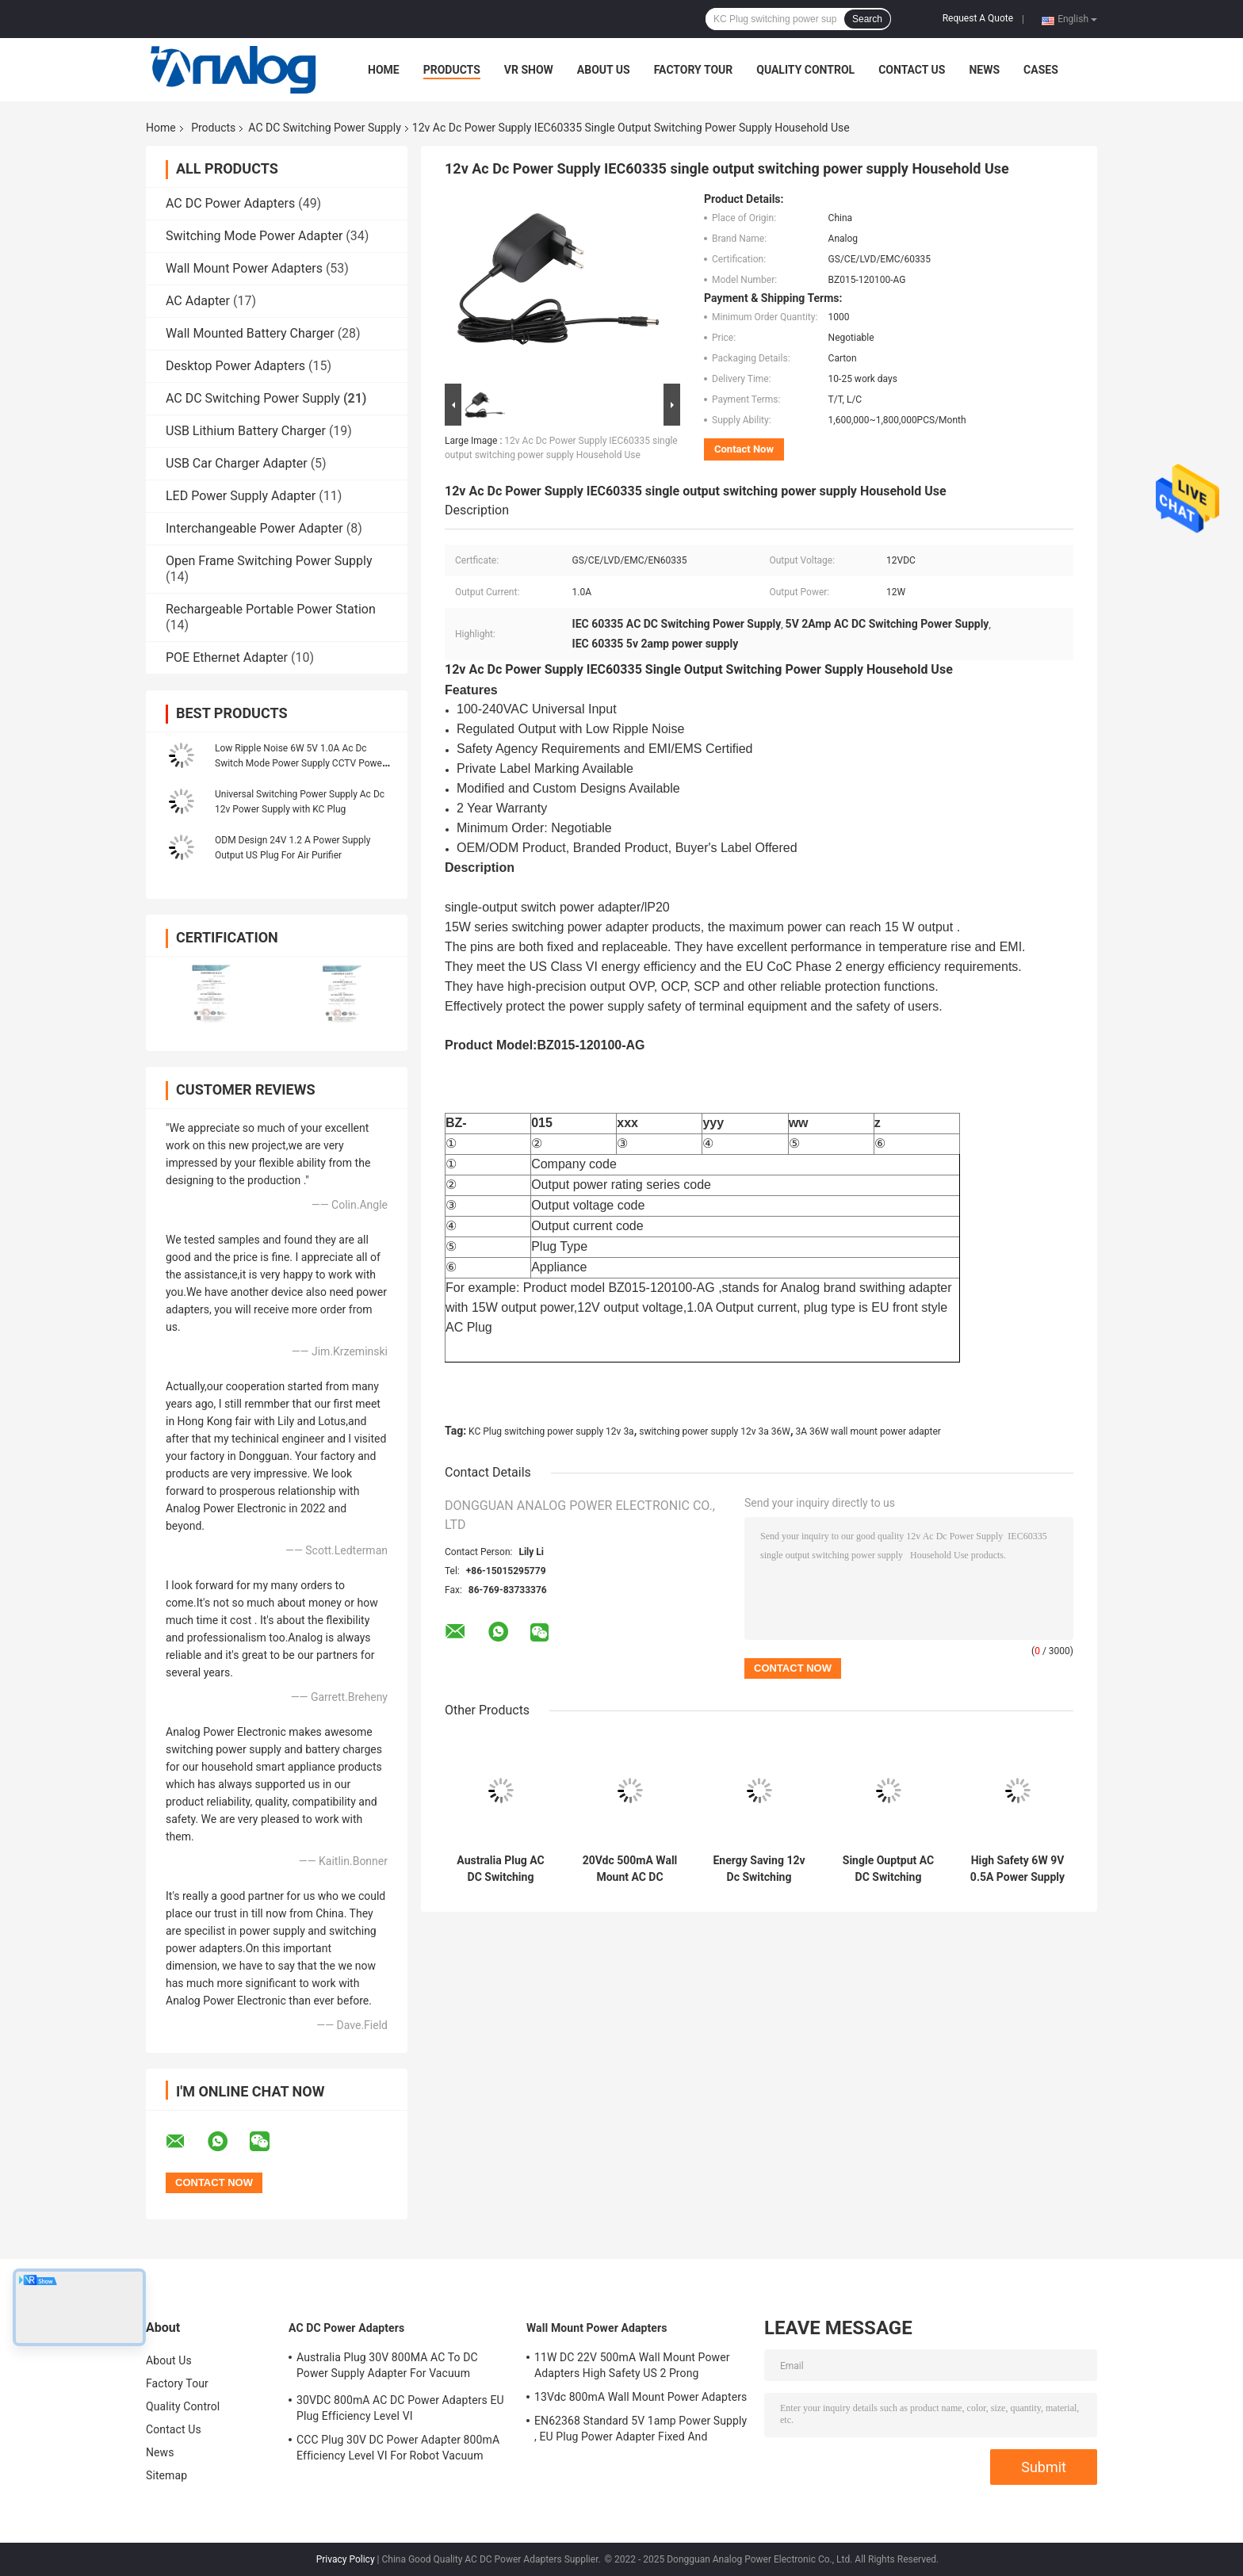 The height and width of the screenshot is (2576, 1243). Describe the element at coordinates (230, 203) in the screenshot. I see `AC DC Power Adapters` at that location.